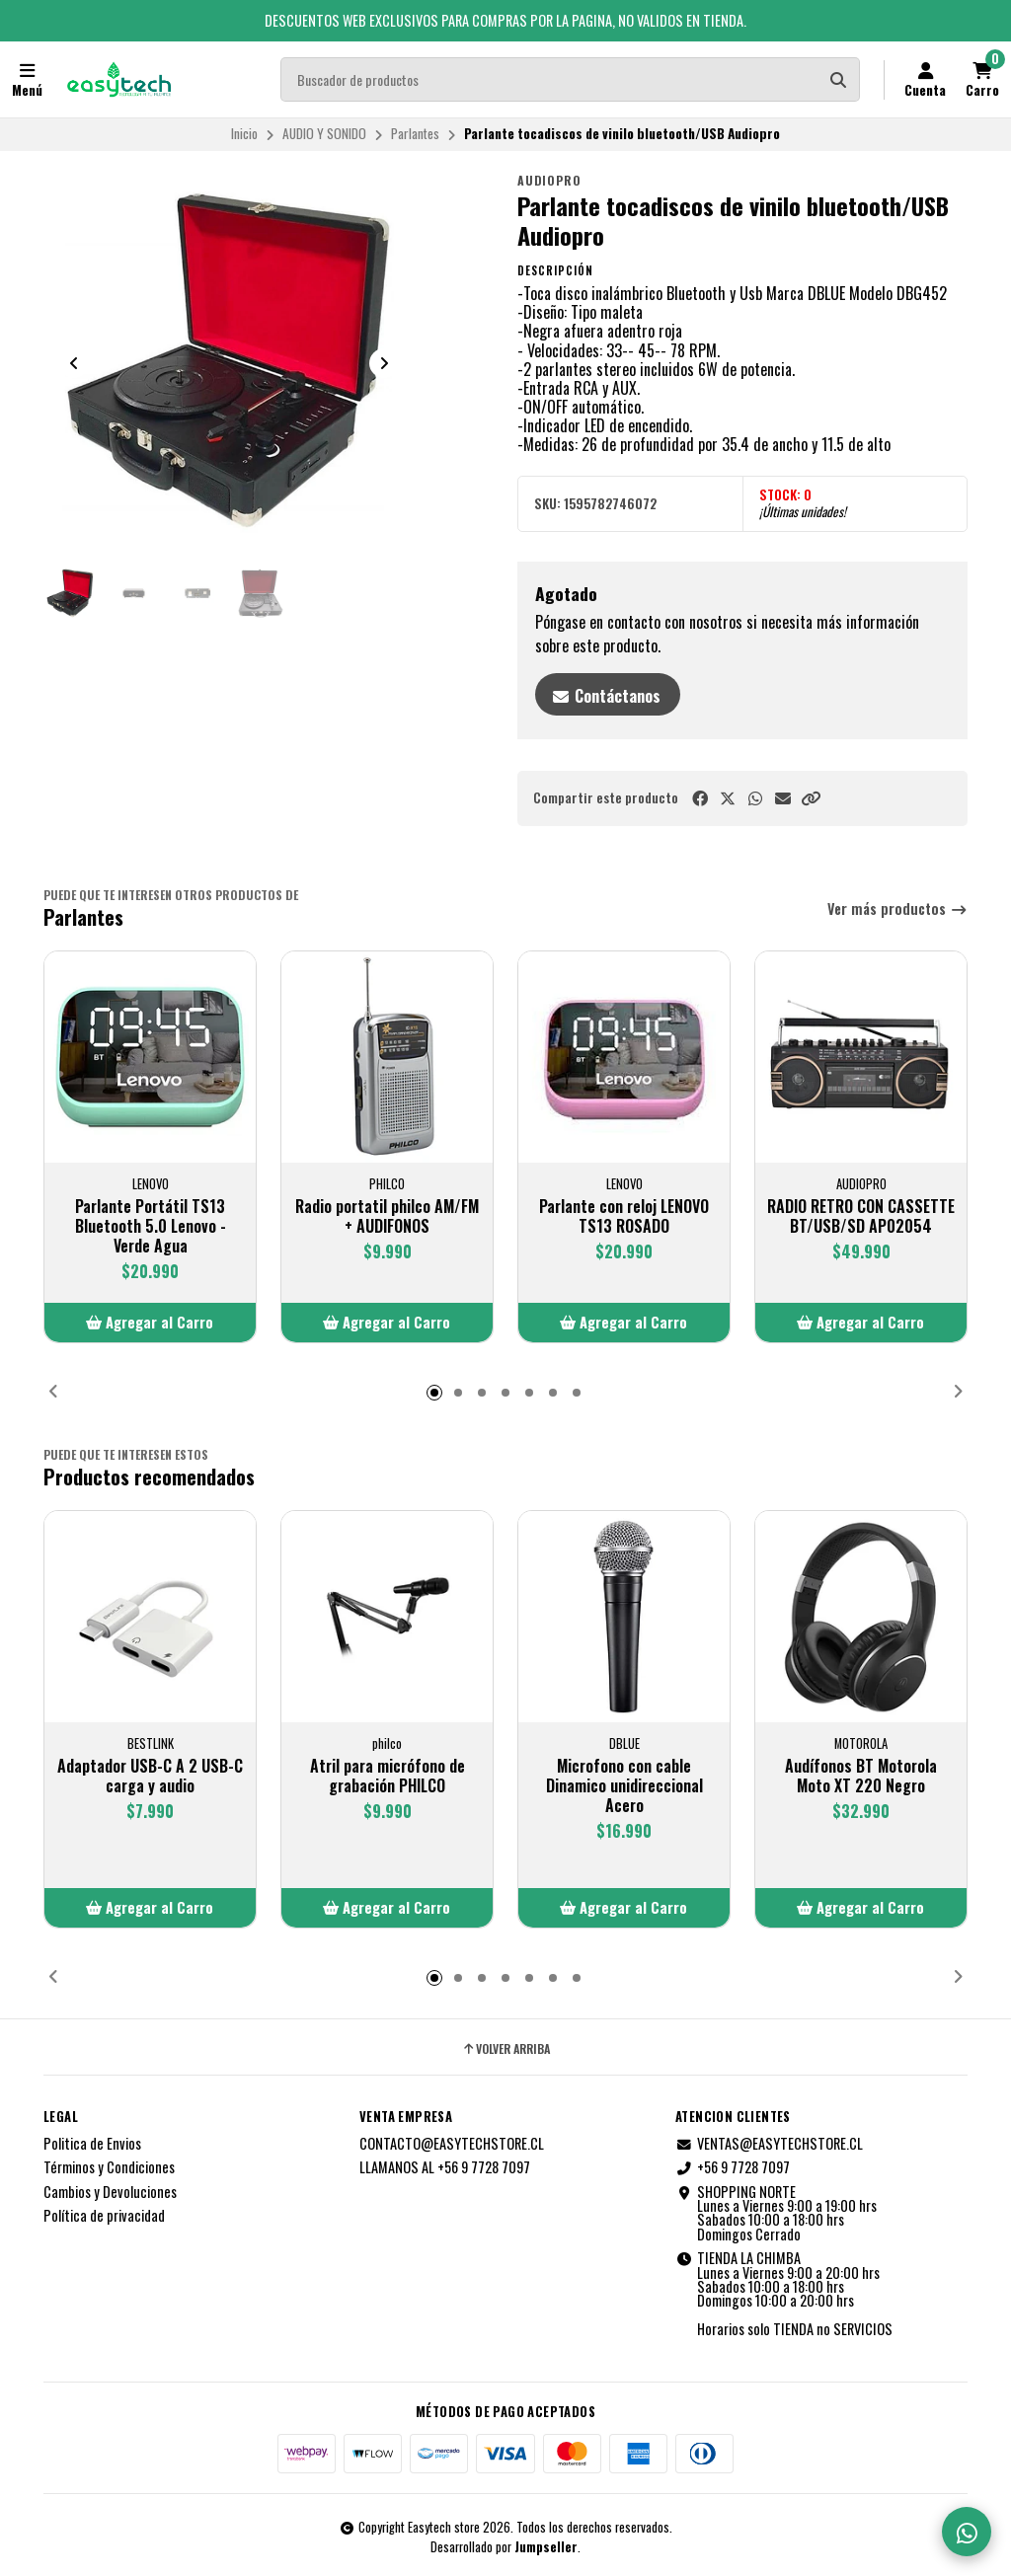 This screenshot has width=1011, height=2576. I want to click on Radio portatil philco AM/FM + AUDIFONOS, so click(387, 1216).